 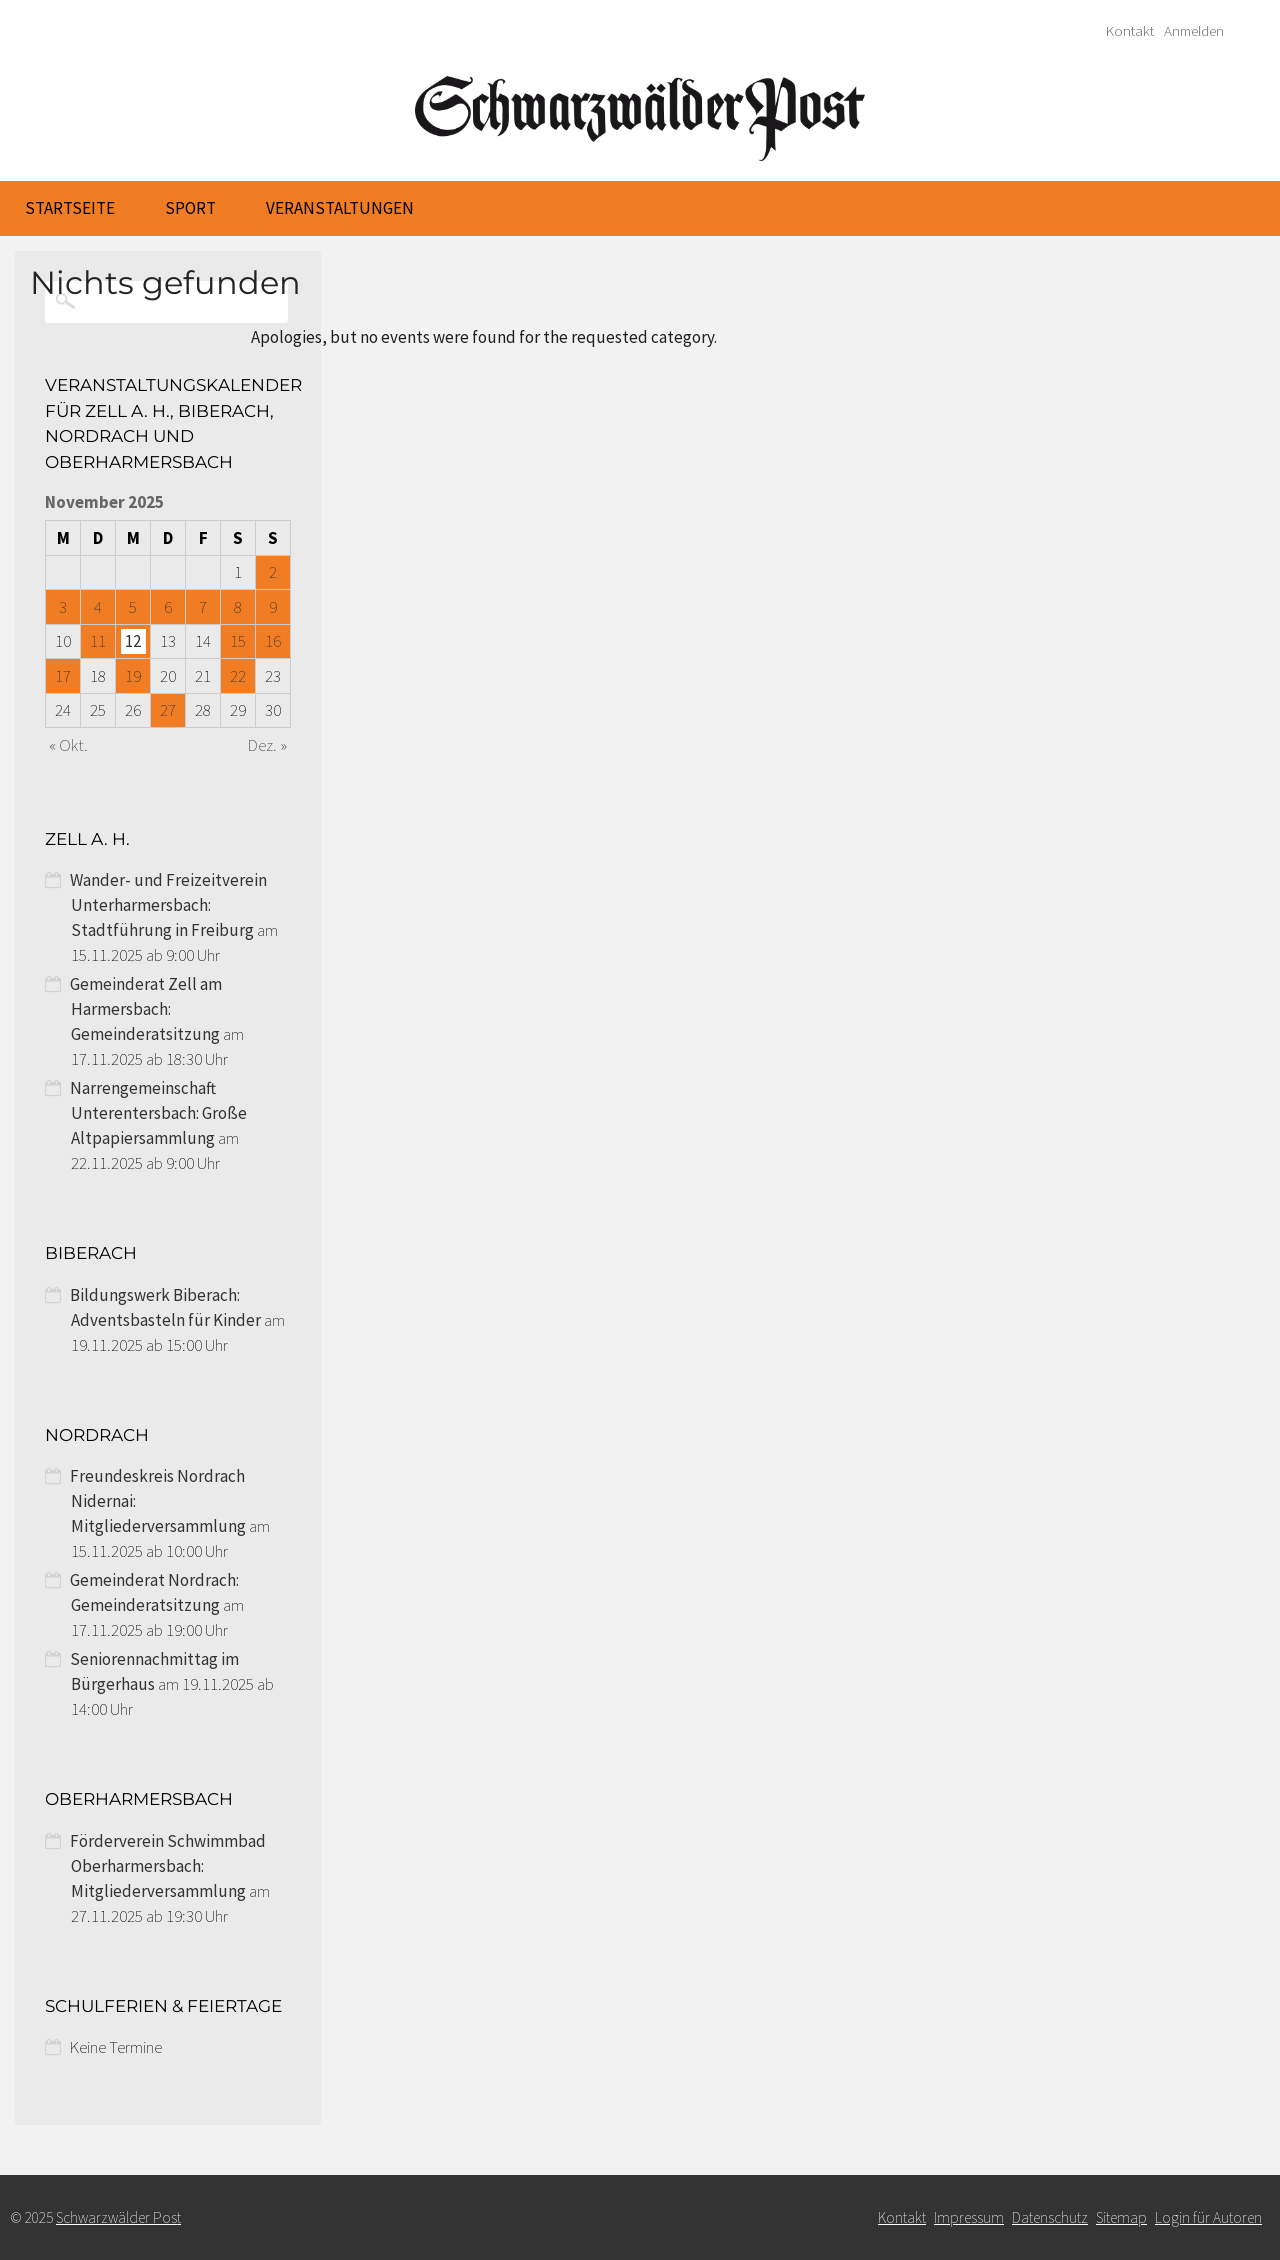 I want to click on Gemeinderat Zell am Harmersbach: Gemeinderatsitzung, so click(x=146, y=1009).